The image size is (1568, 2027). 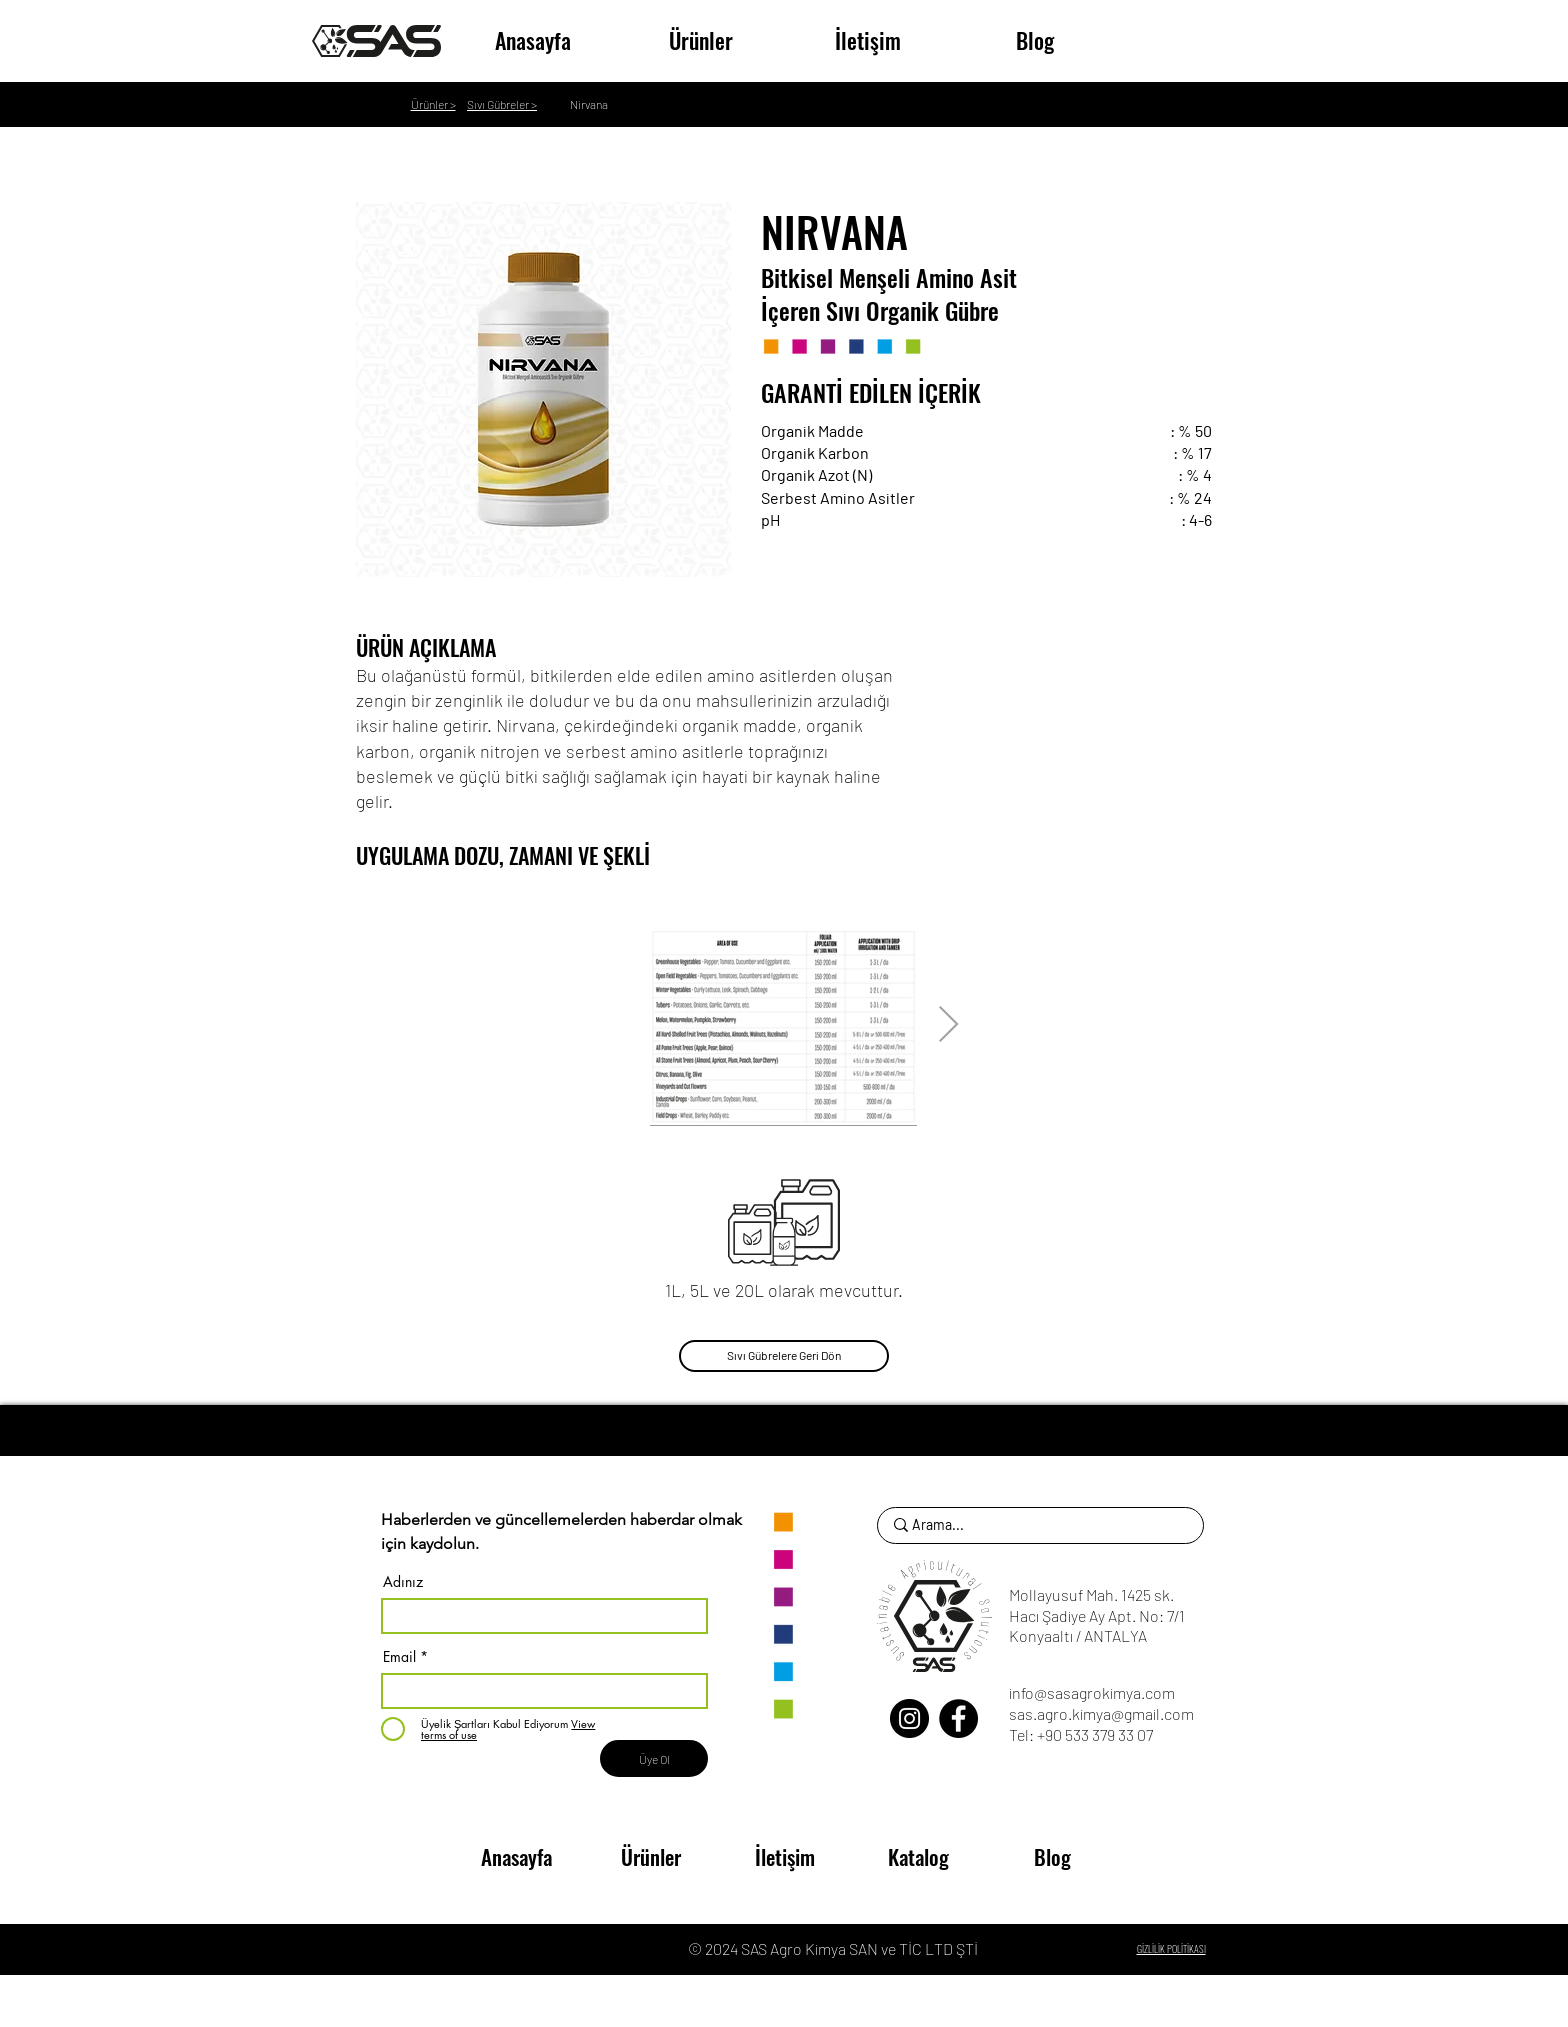 What do you see at coordinates (948, 1025) in the screenshot?
I see `[Next Item]` at bounding box center [948, 1025].